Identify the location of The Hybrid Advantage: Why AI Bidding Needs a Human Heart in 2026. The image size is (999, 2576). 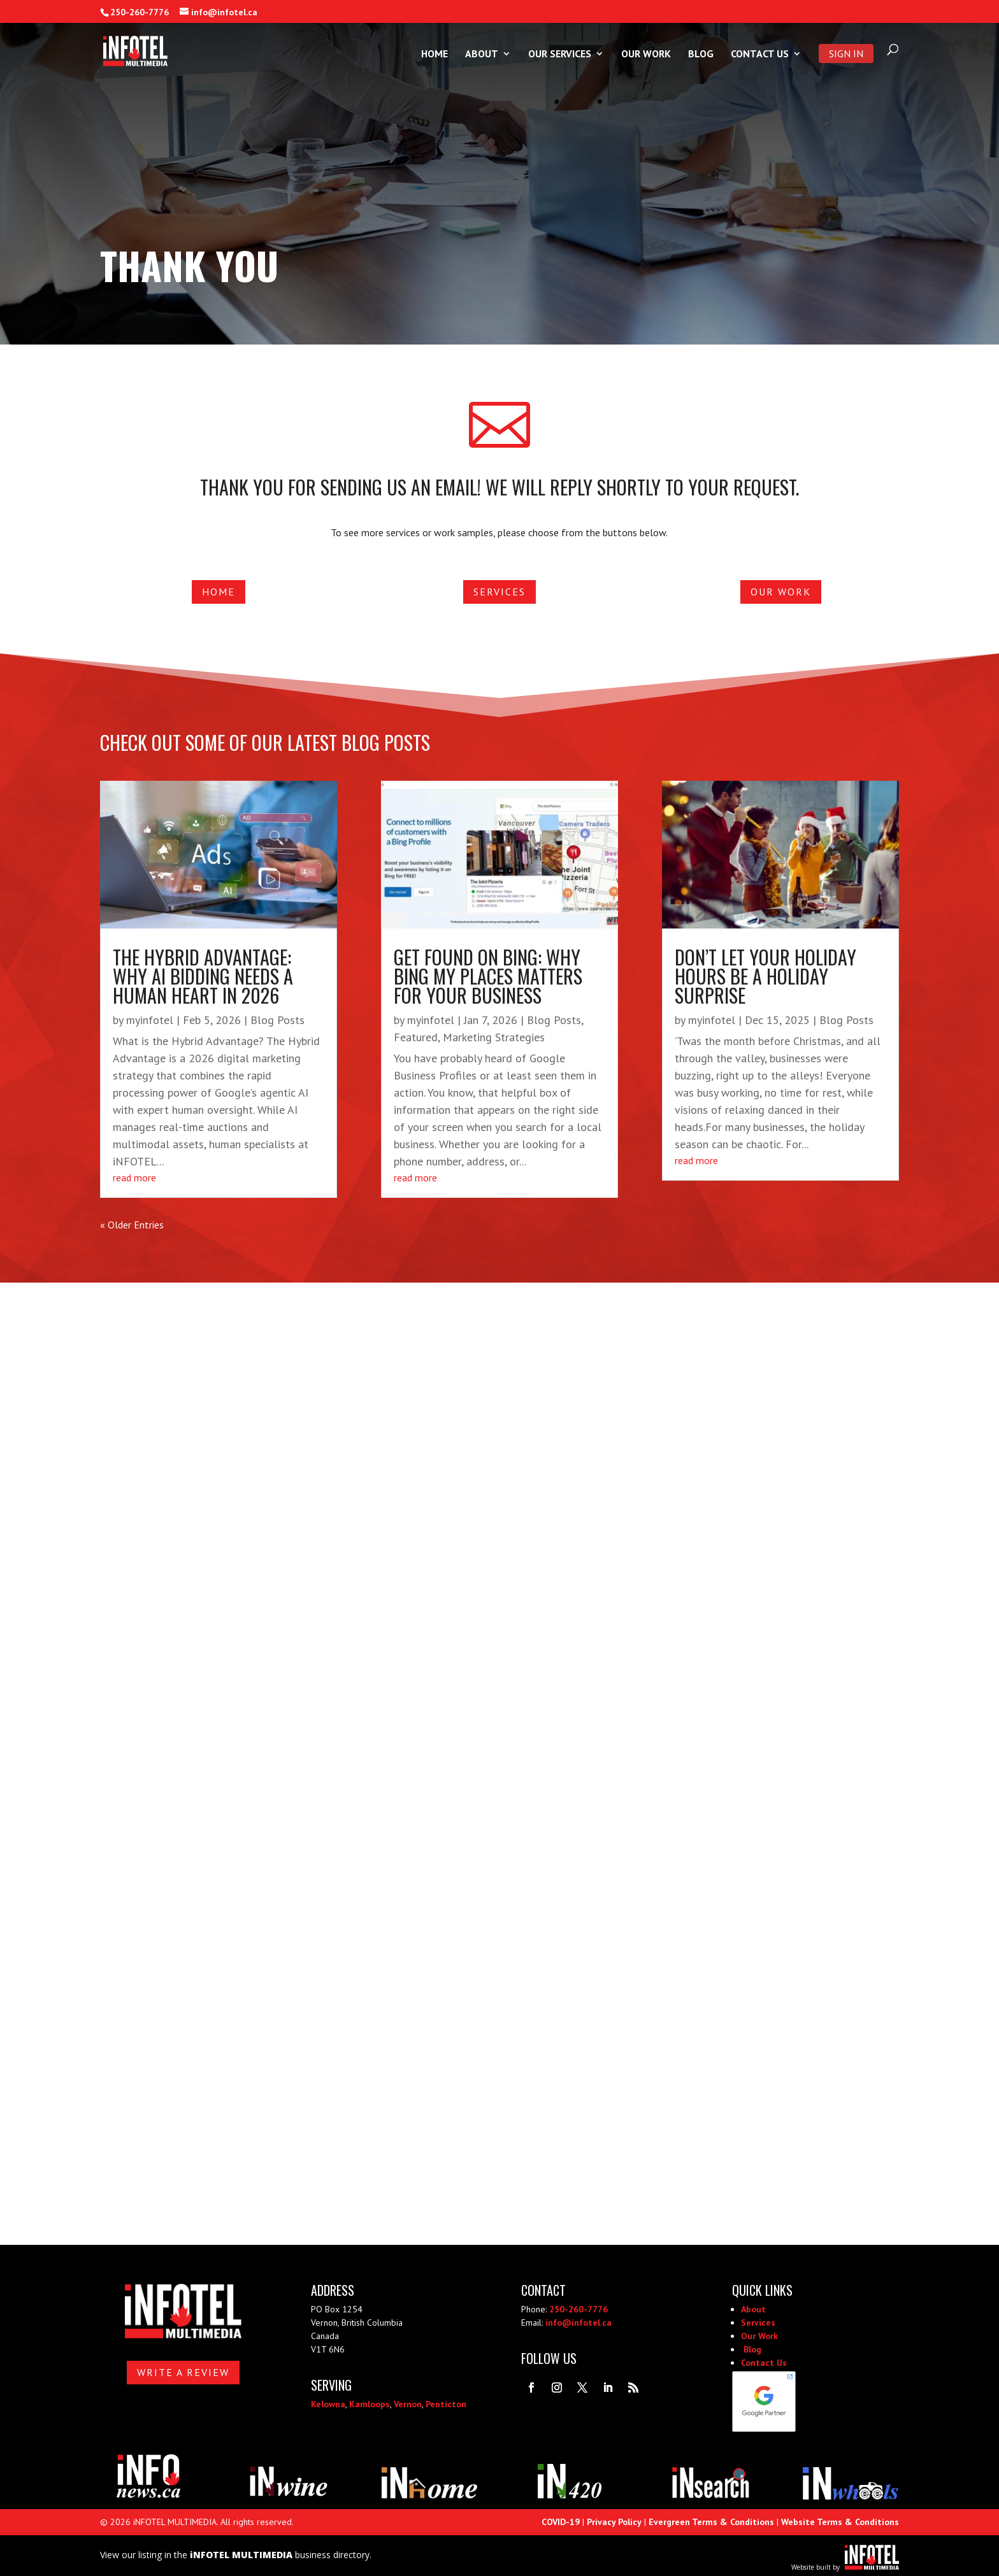
(203, 976).